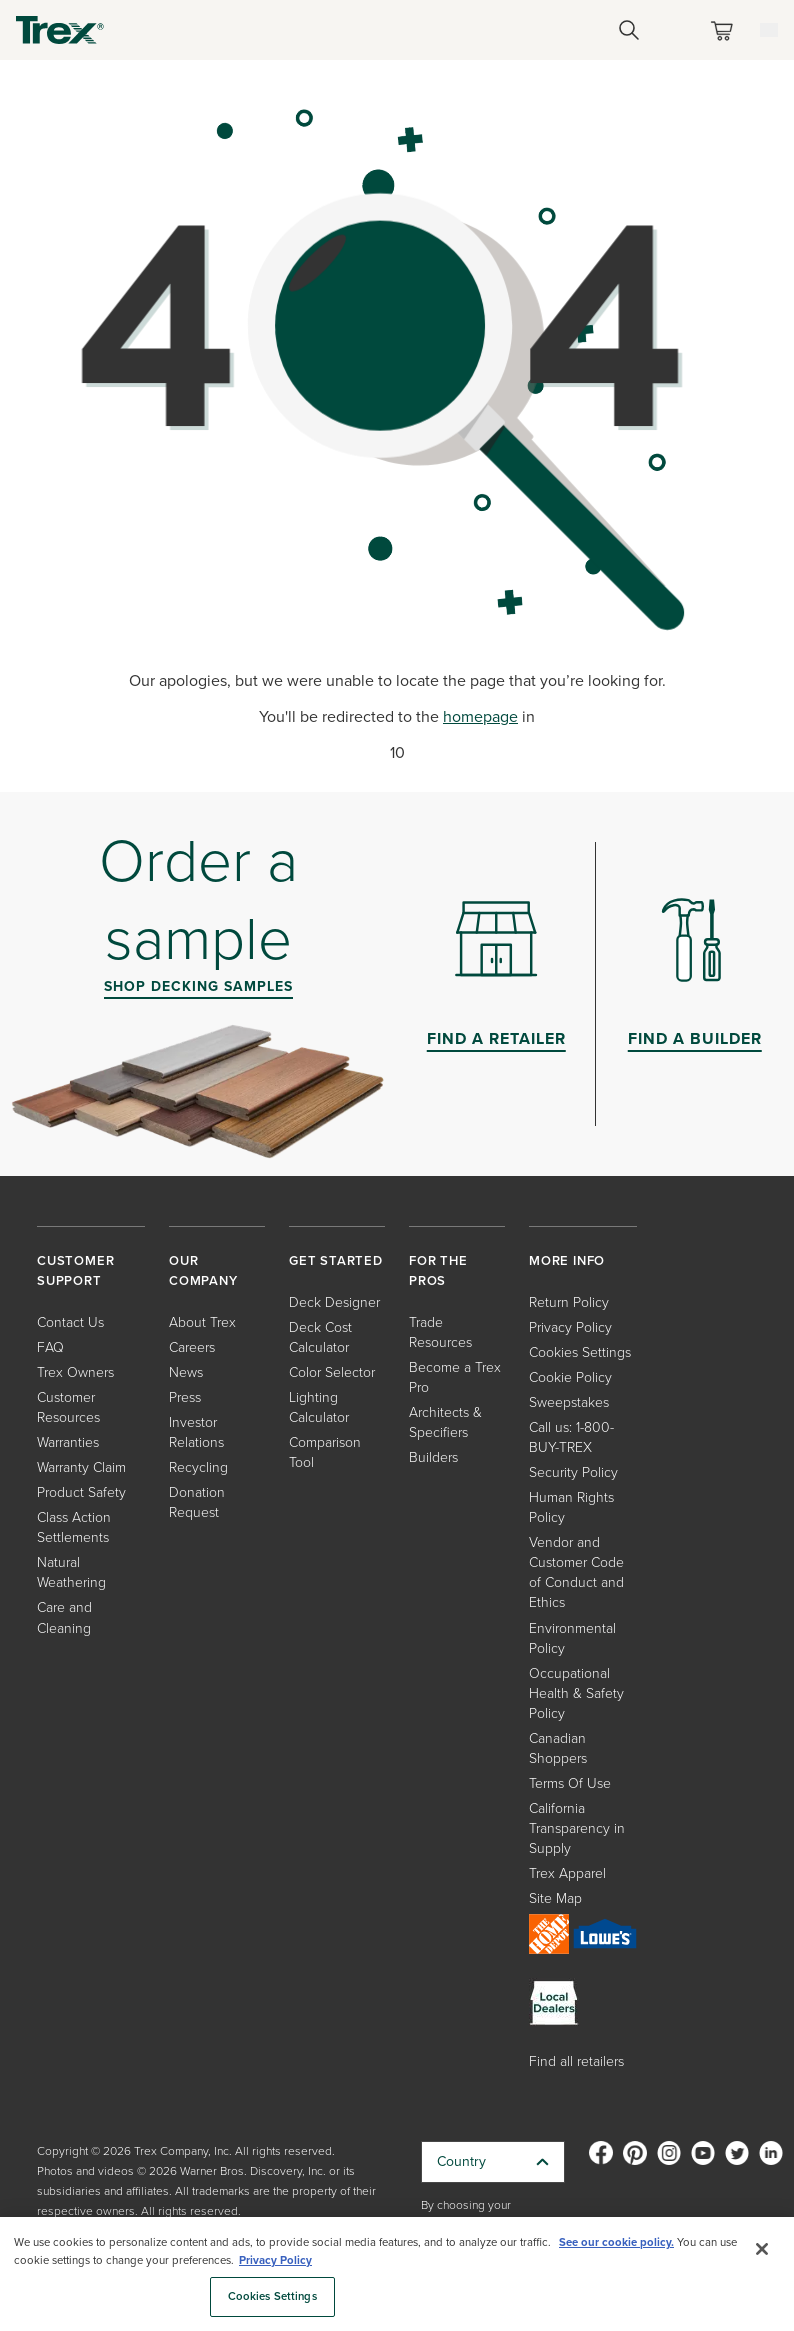  Describe the element at coordinates (70, 1322) in the screenshot. I see `Contact Us` at that location.